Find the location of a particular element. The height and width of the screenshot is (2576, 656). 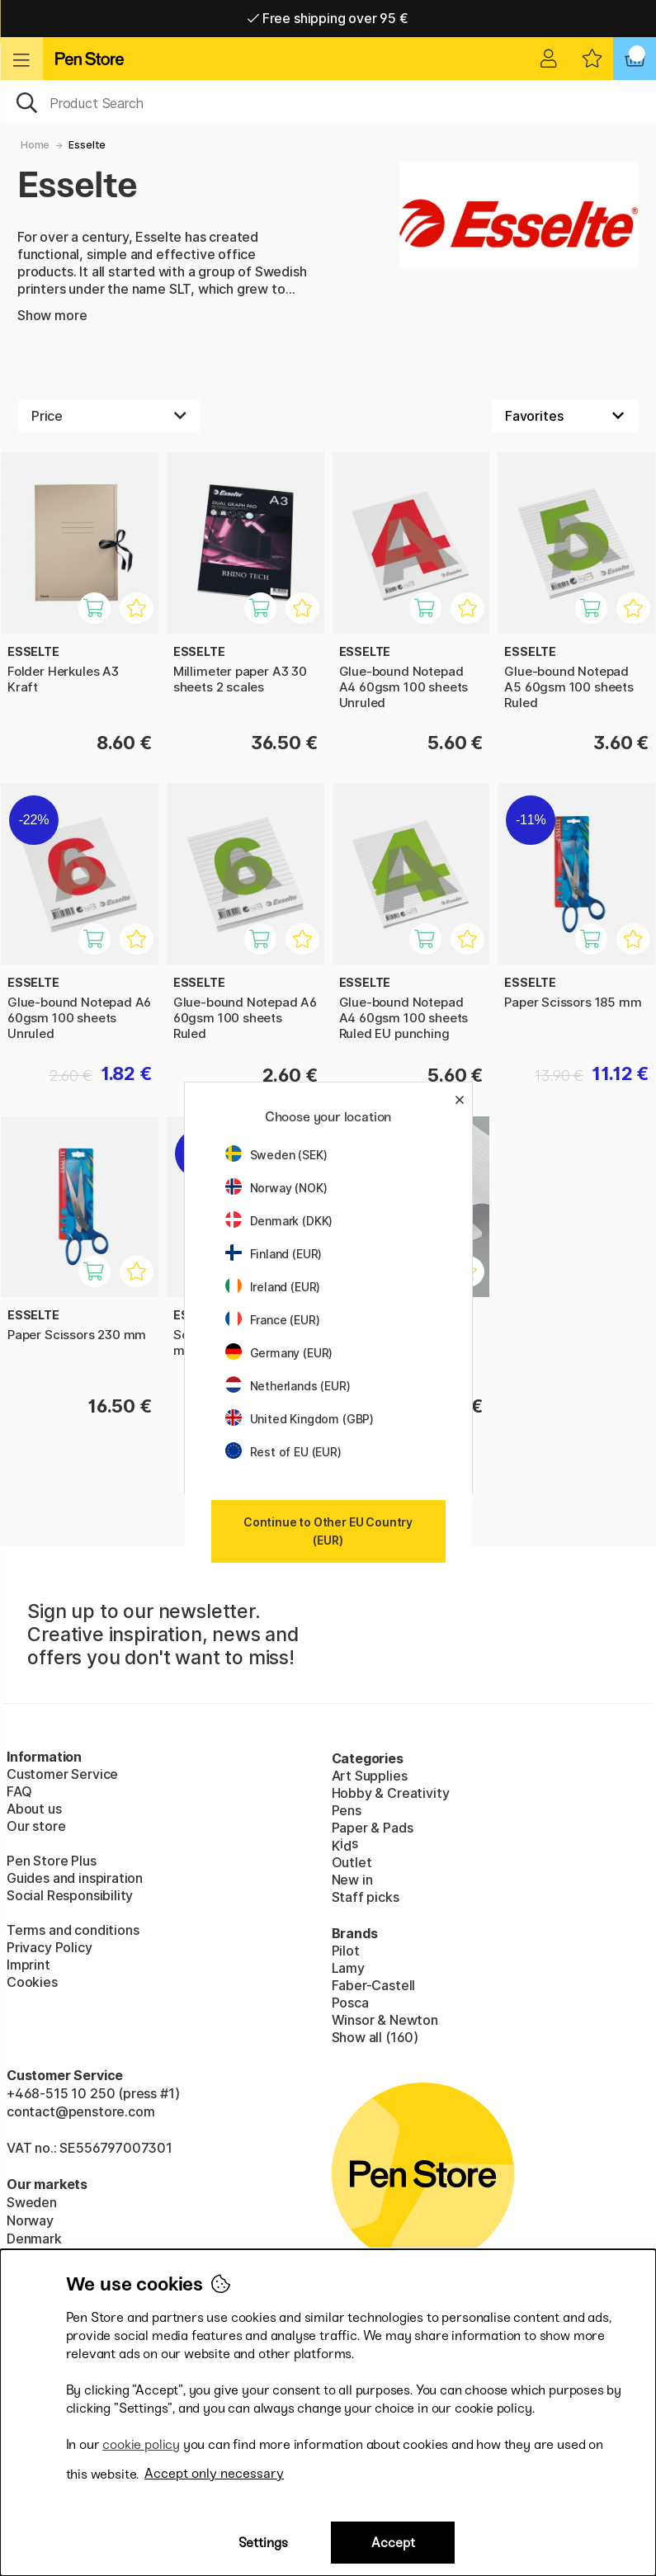

Faber-Castell is located at coordinates (374, 1985).